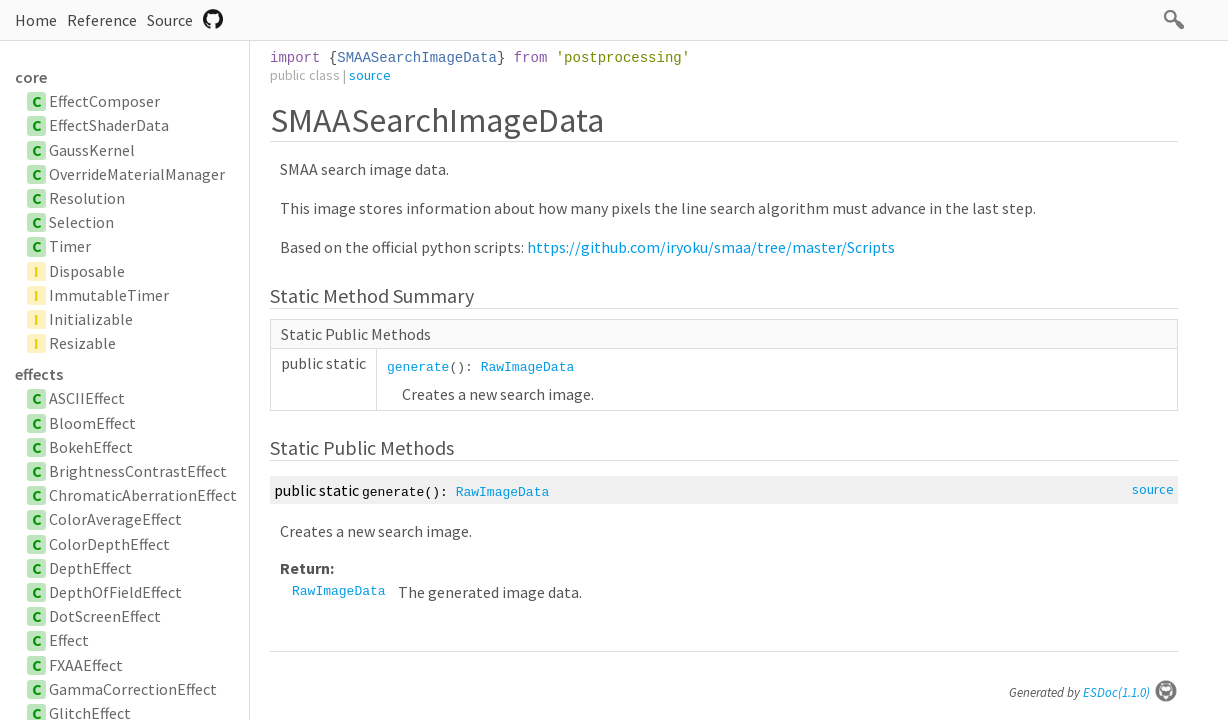 The image size is (1228, 720). I want to click on ChromaticAberrationEffect, so click(143, 495).